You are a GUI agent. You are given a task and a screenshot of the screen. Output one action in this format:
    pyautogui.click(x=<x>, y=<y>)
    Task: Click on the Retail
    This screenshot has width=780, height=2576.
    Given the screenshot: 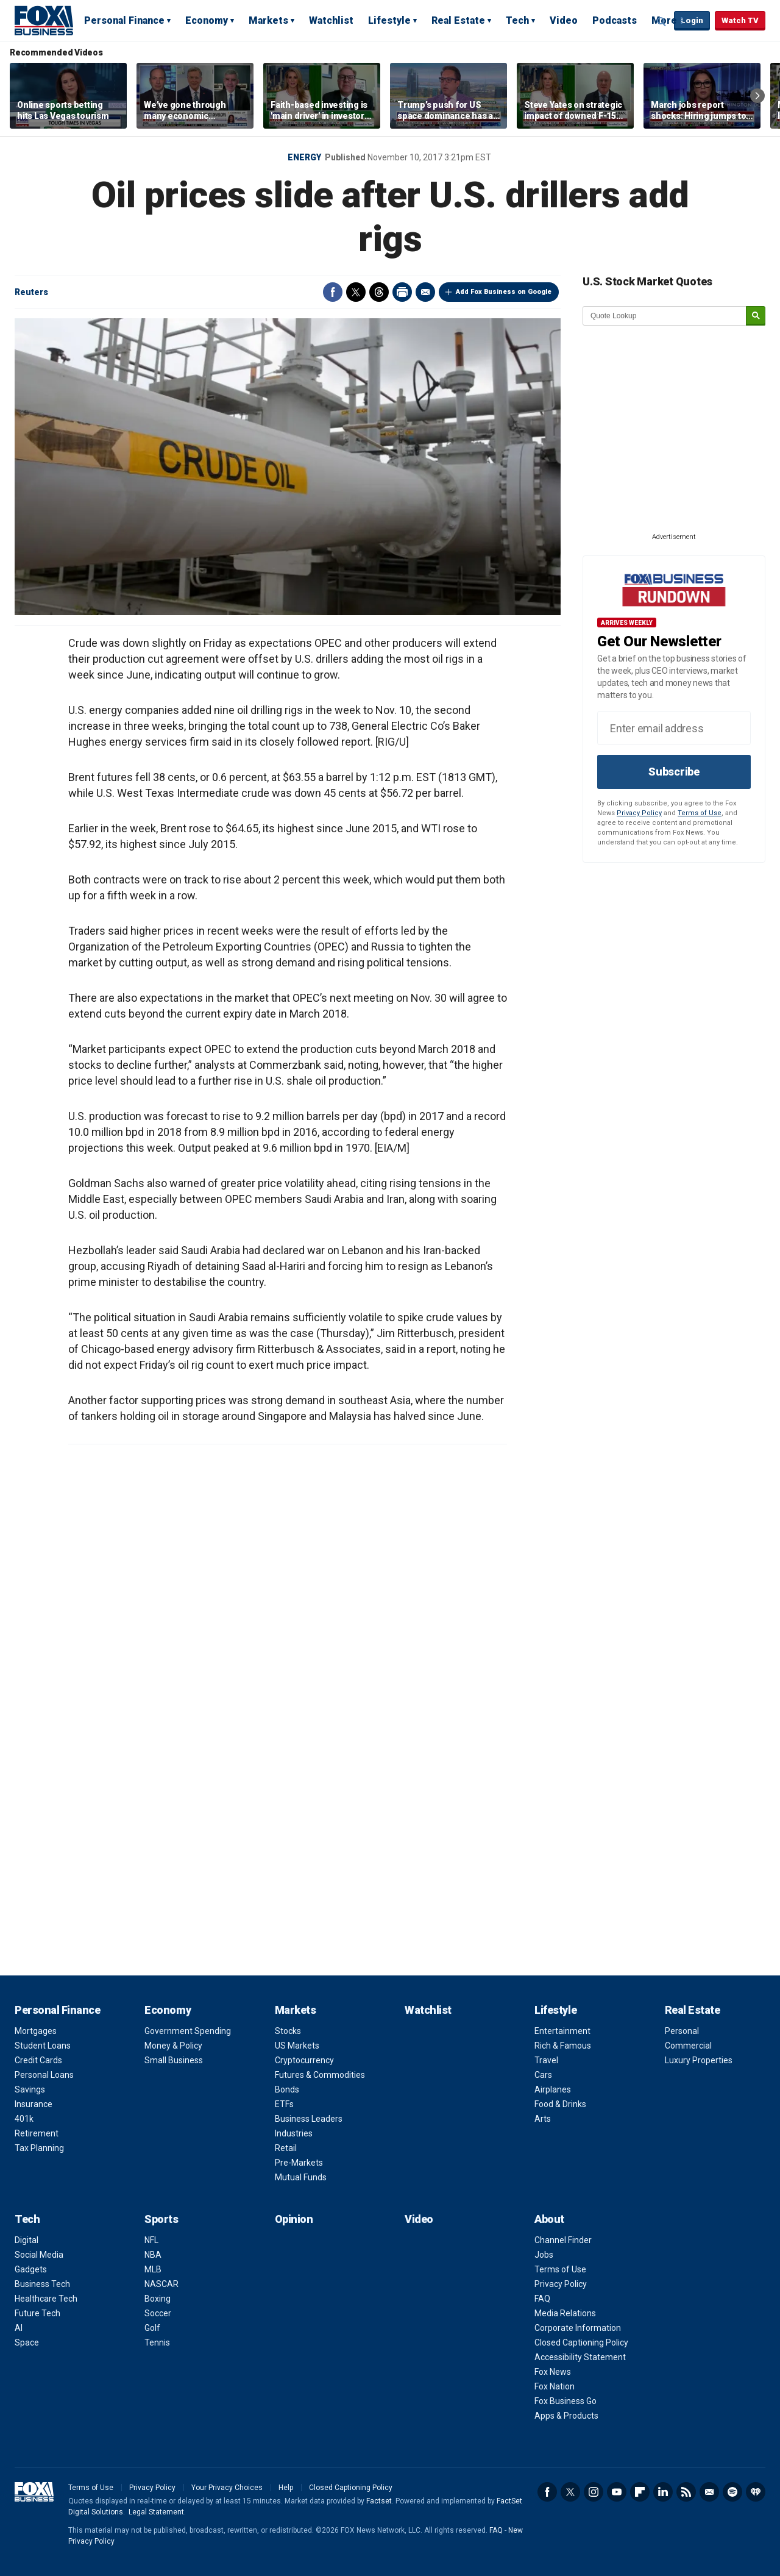 What is the action you would take?
    pyautogui.click(x=286, y=2148)
    